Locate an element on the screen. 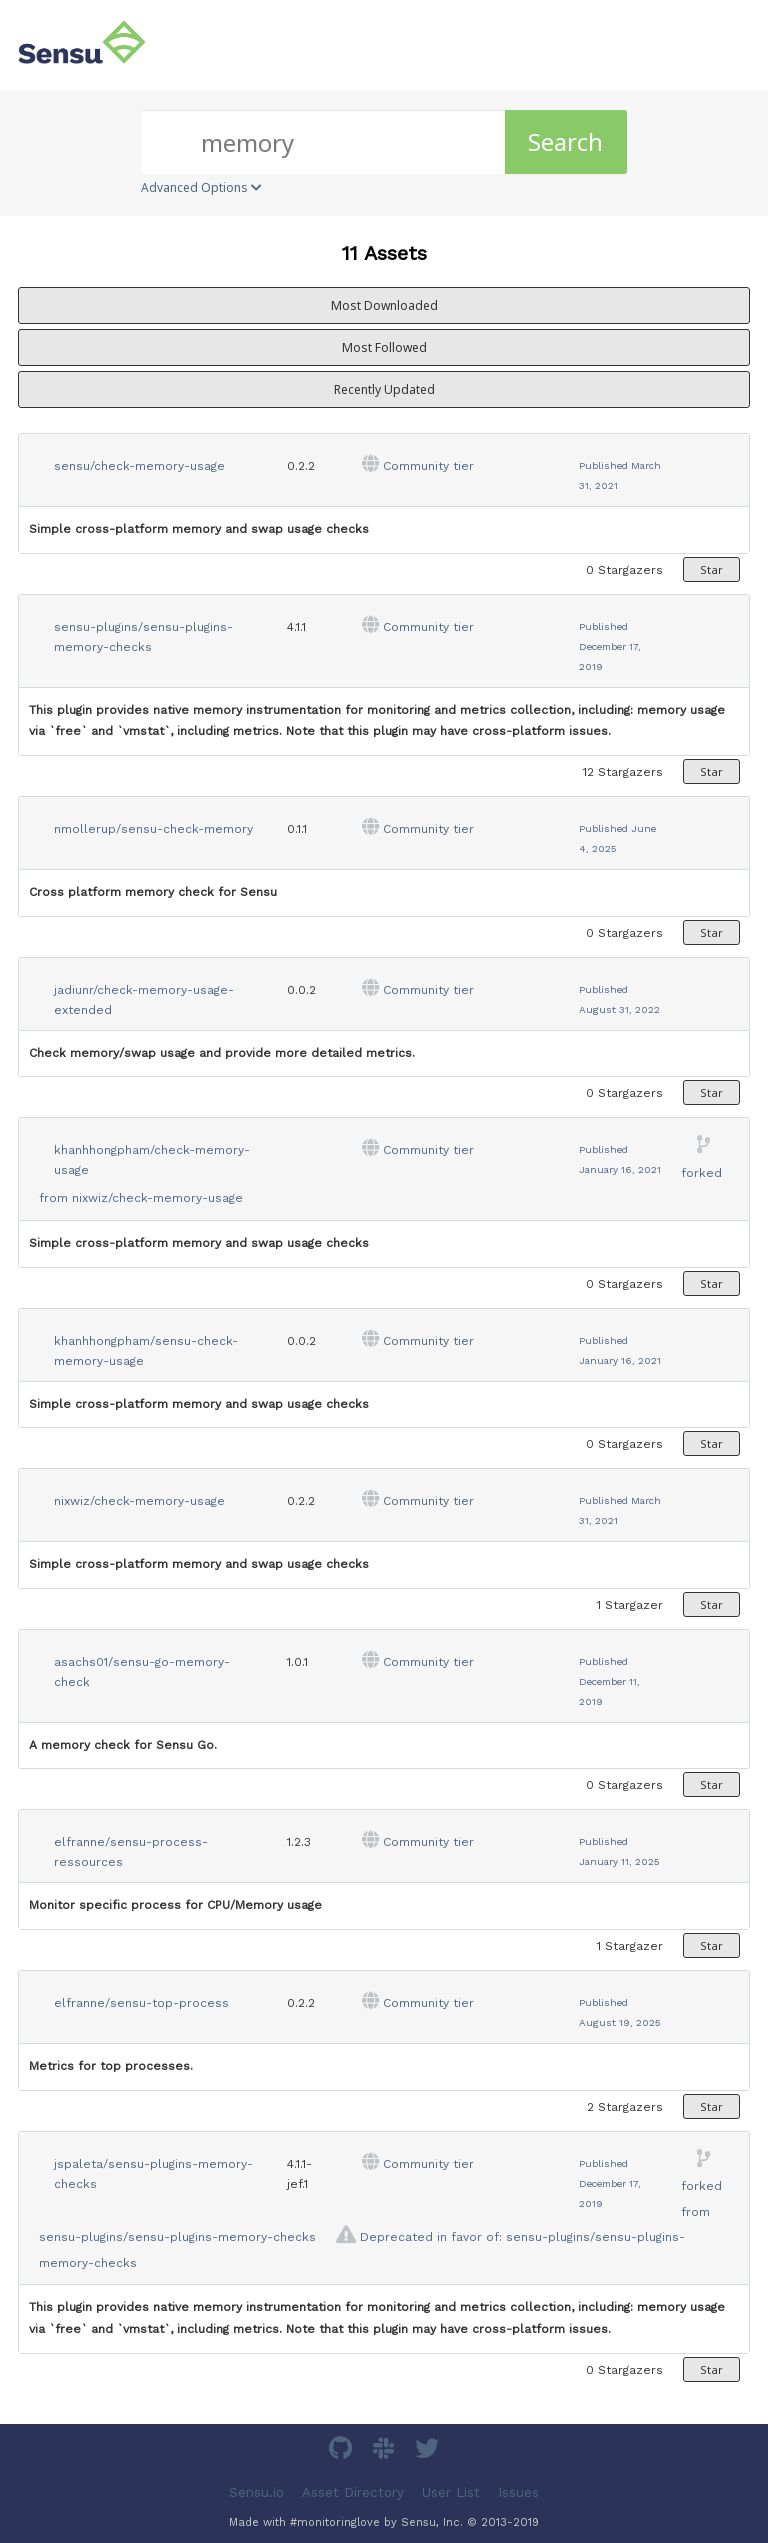 This screenshot has height=2543, width=768. Most Followed is located at coordinates (384, 347).